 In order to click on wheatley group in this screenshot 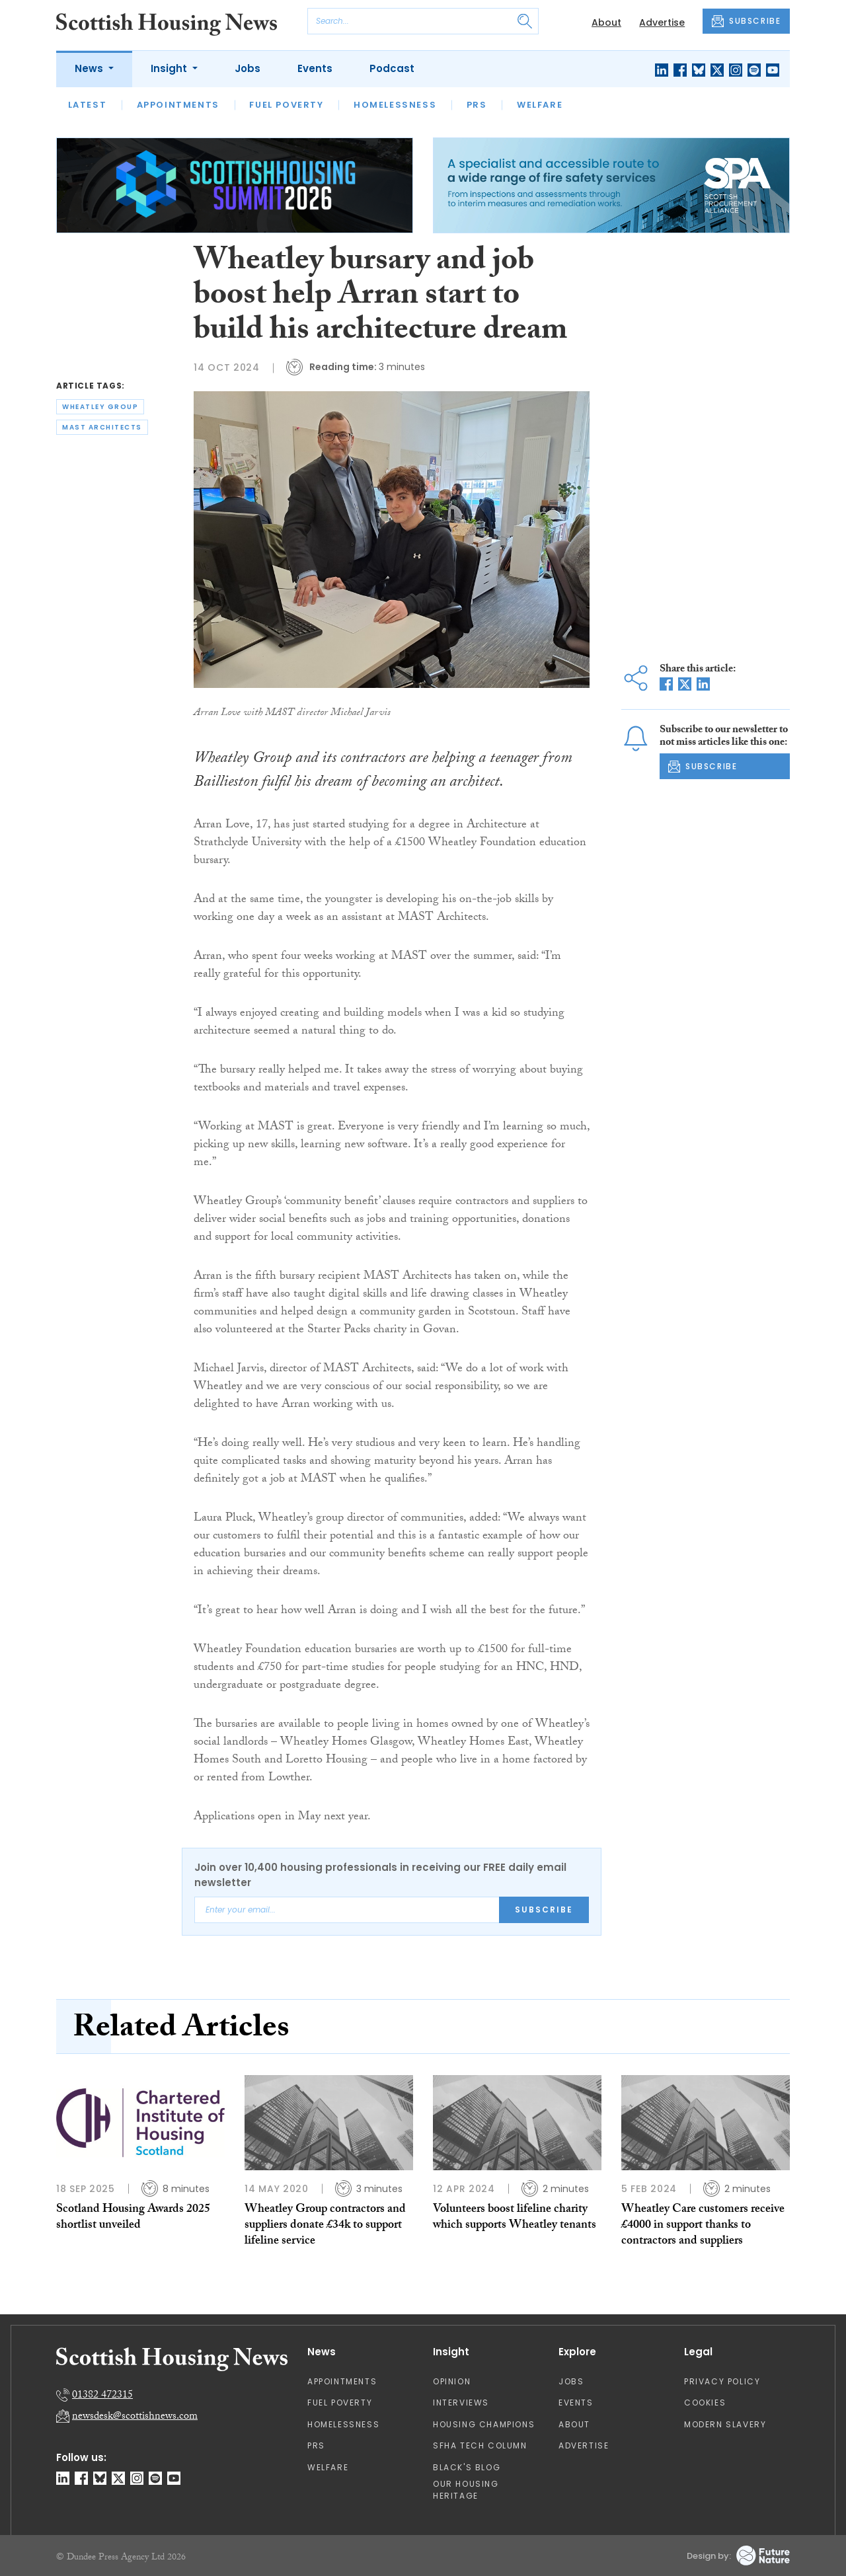, I will do `click(100, 407)`.